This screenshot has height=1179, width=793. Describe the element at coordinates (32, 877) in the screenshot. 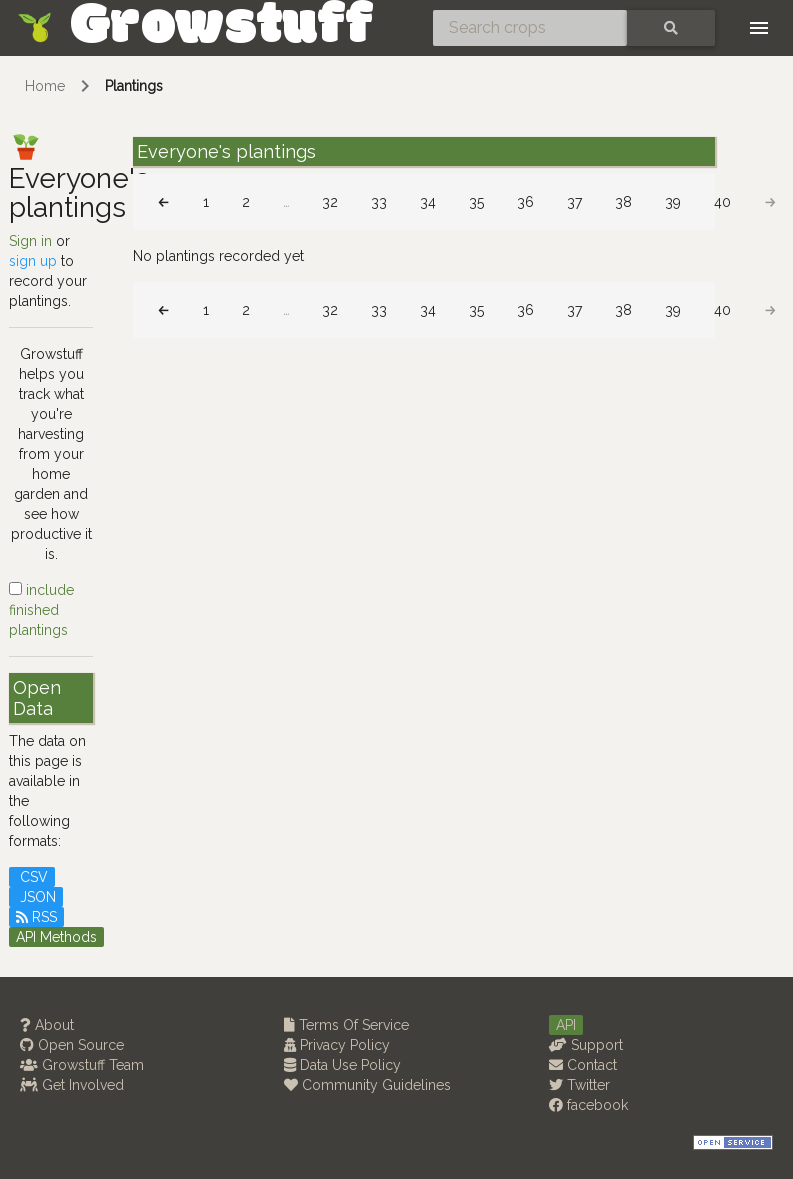

I see `CSV` at that location.